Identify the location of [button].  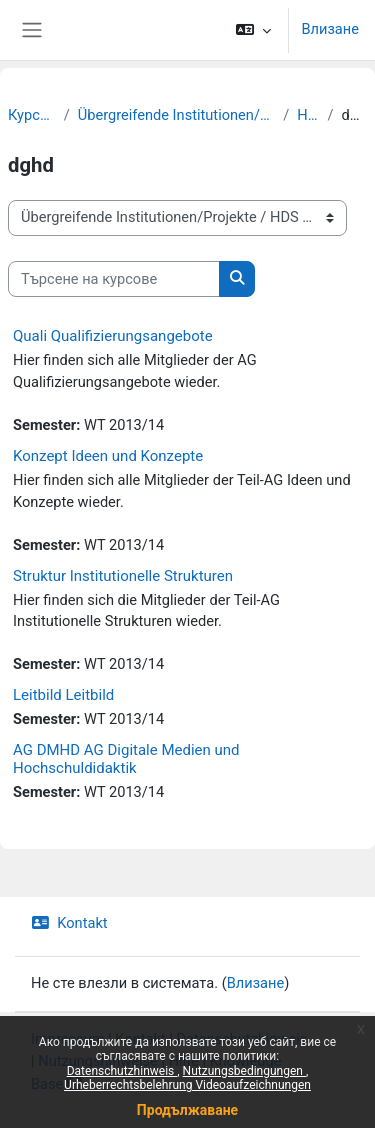
(253, 30).